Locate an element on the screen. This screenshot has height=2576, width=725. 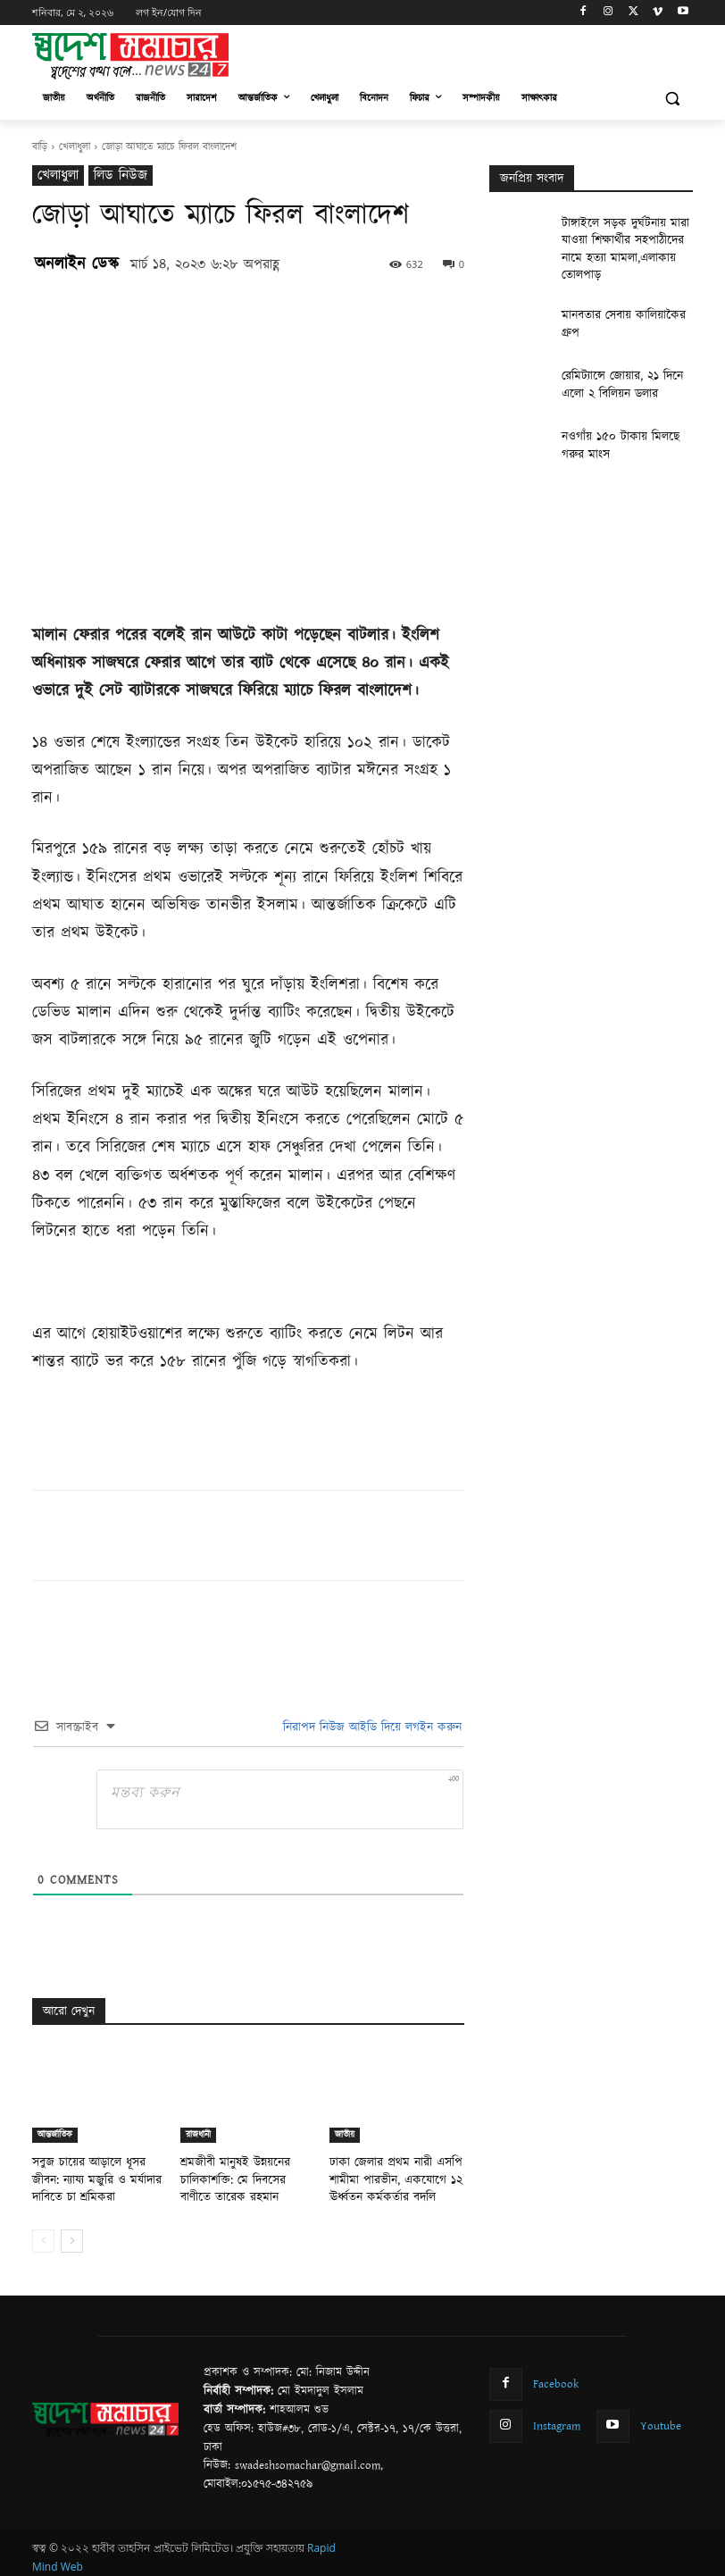
শ্রমজীবী মানুষই উন্নয়নের চালিকাশক্তি: মে দিবসের বাণীতে তারেক রহমান is located at coordinates (238, 2176).